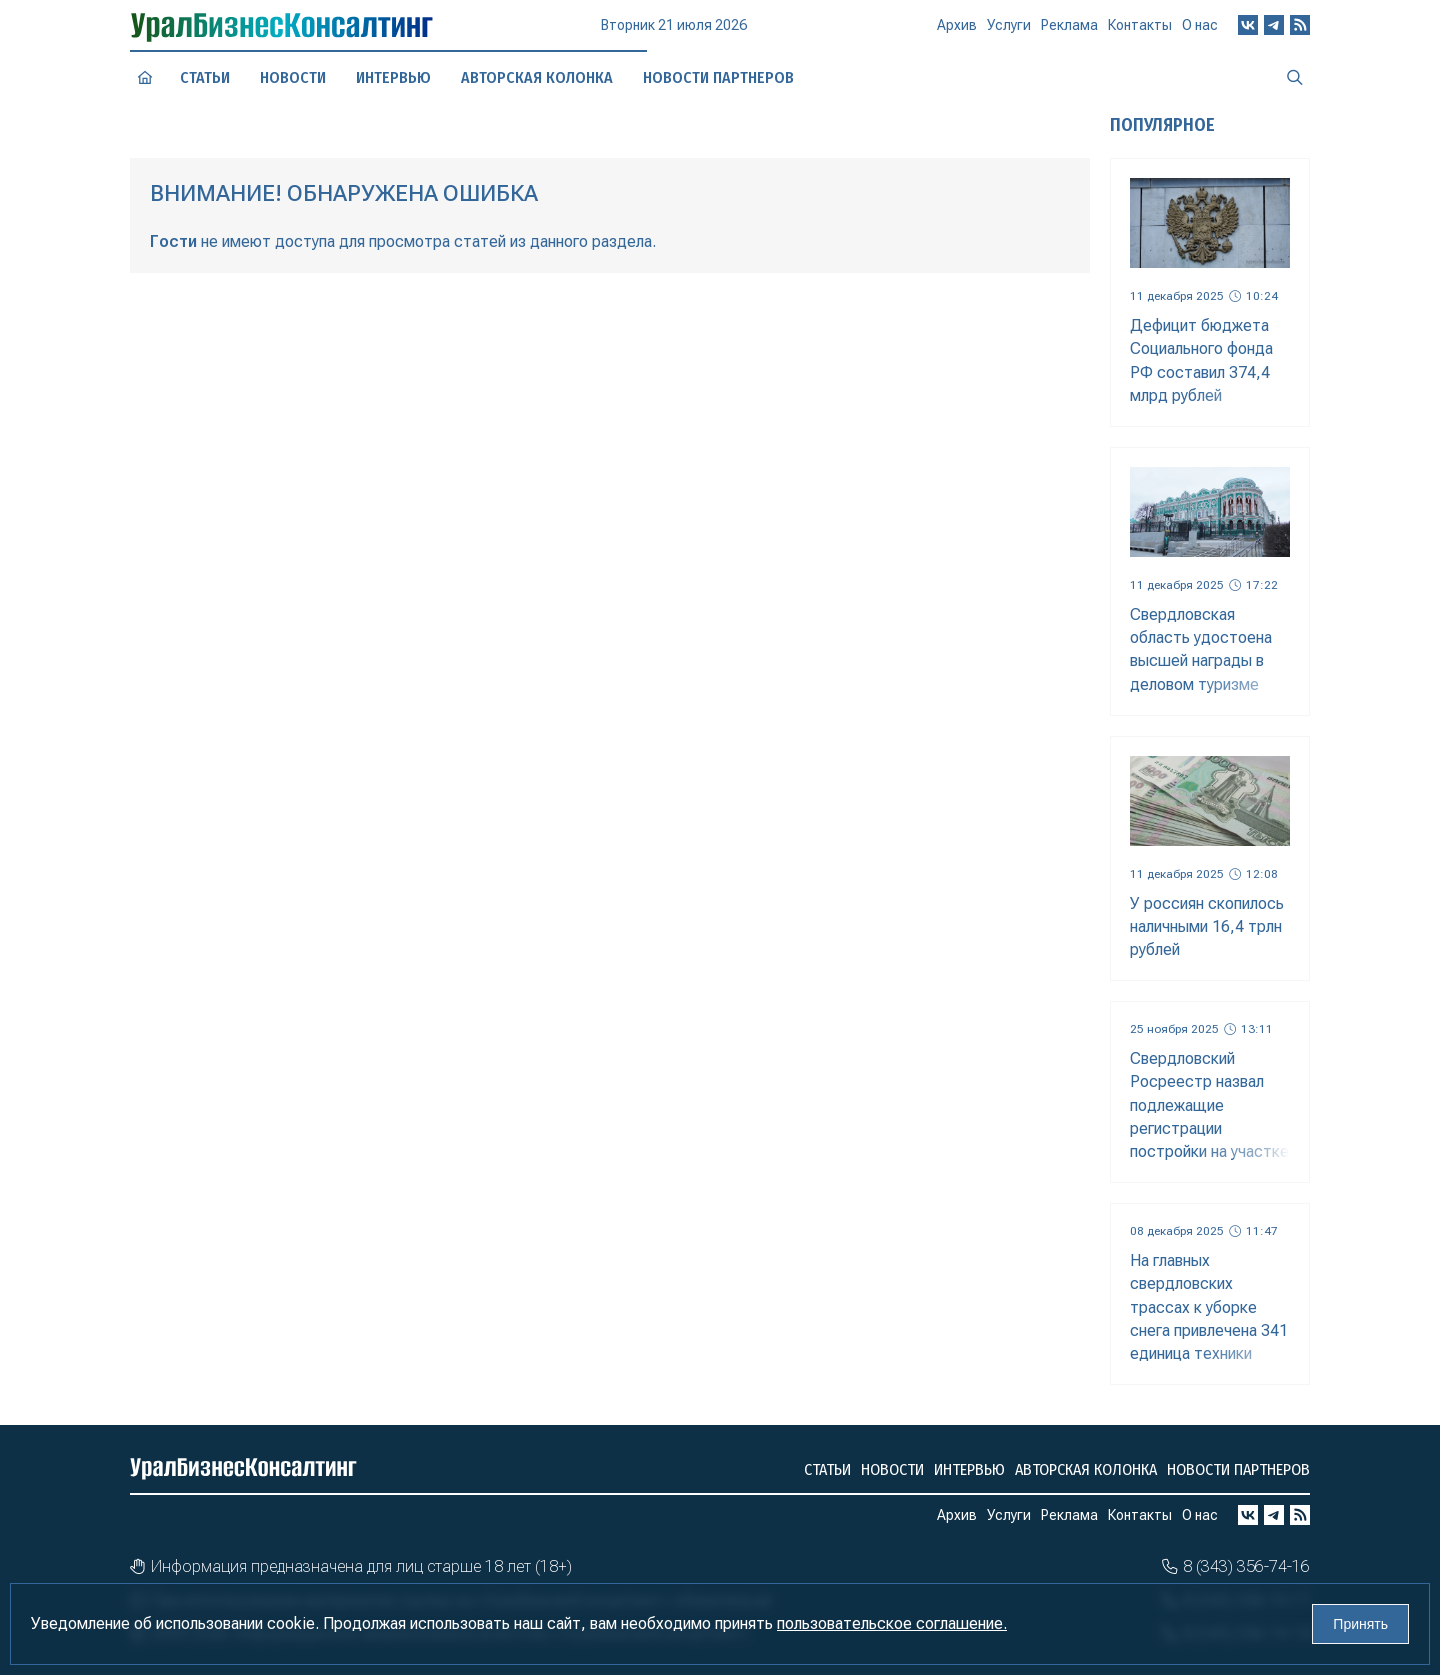 This screenshot has width=1440, height=1675. What do you see at coordinates (537, 77) in the screenshot?
I see `Авторская колонка` at bounding box center [537, 77].